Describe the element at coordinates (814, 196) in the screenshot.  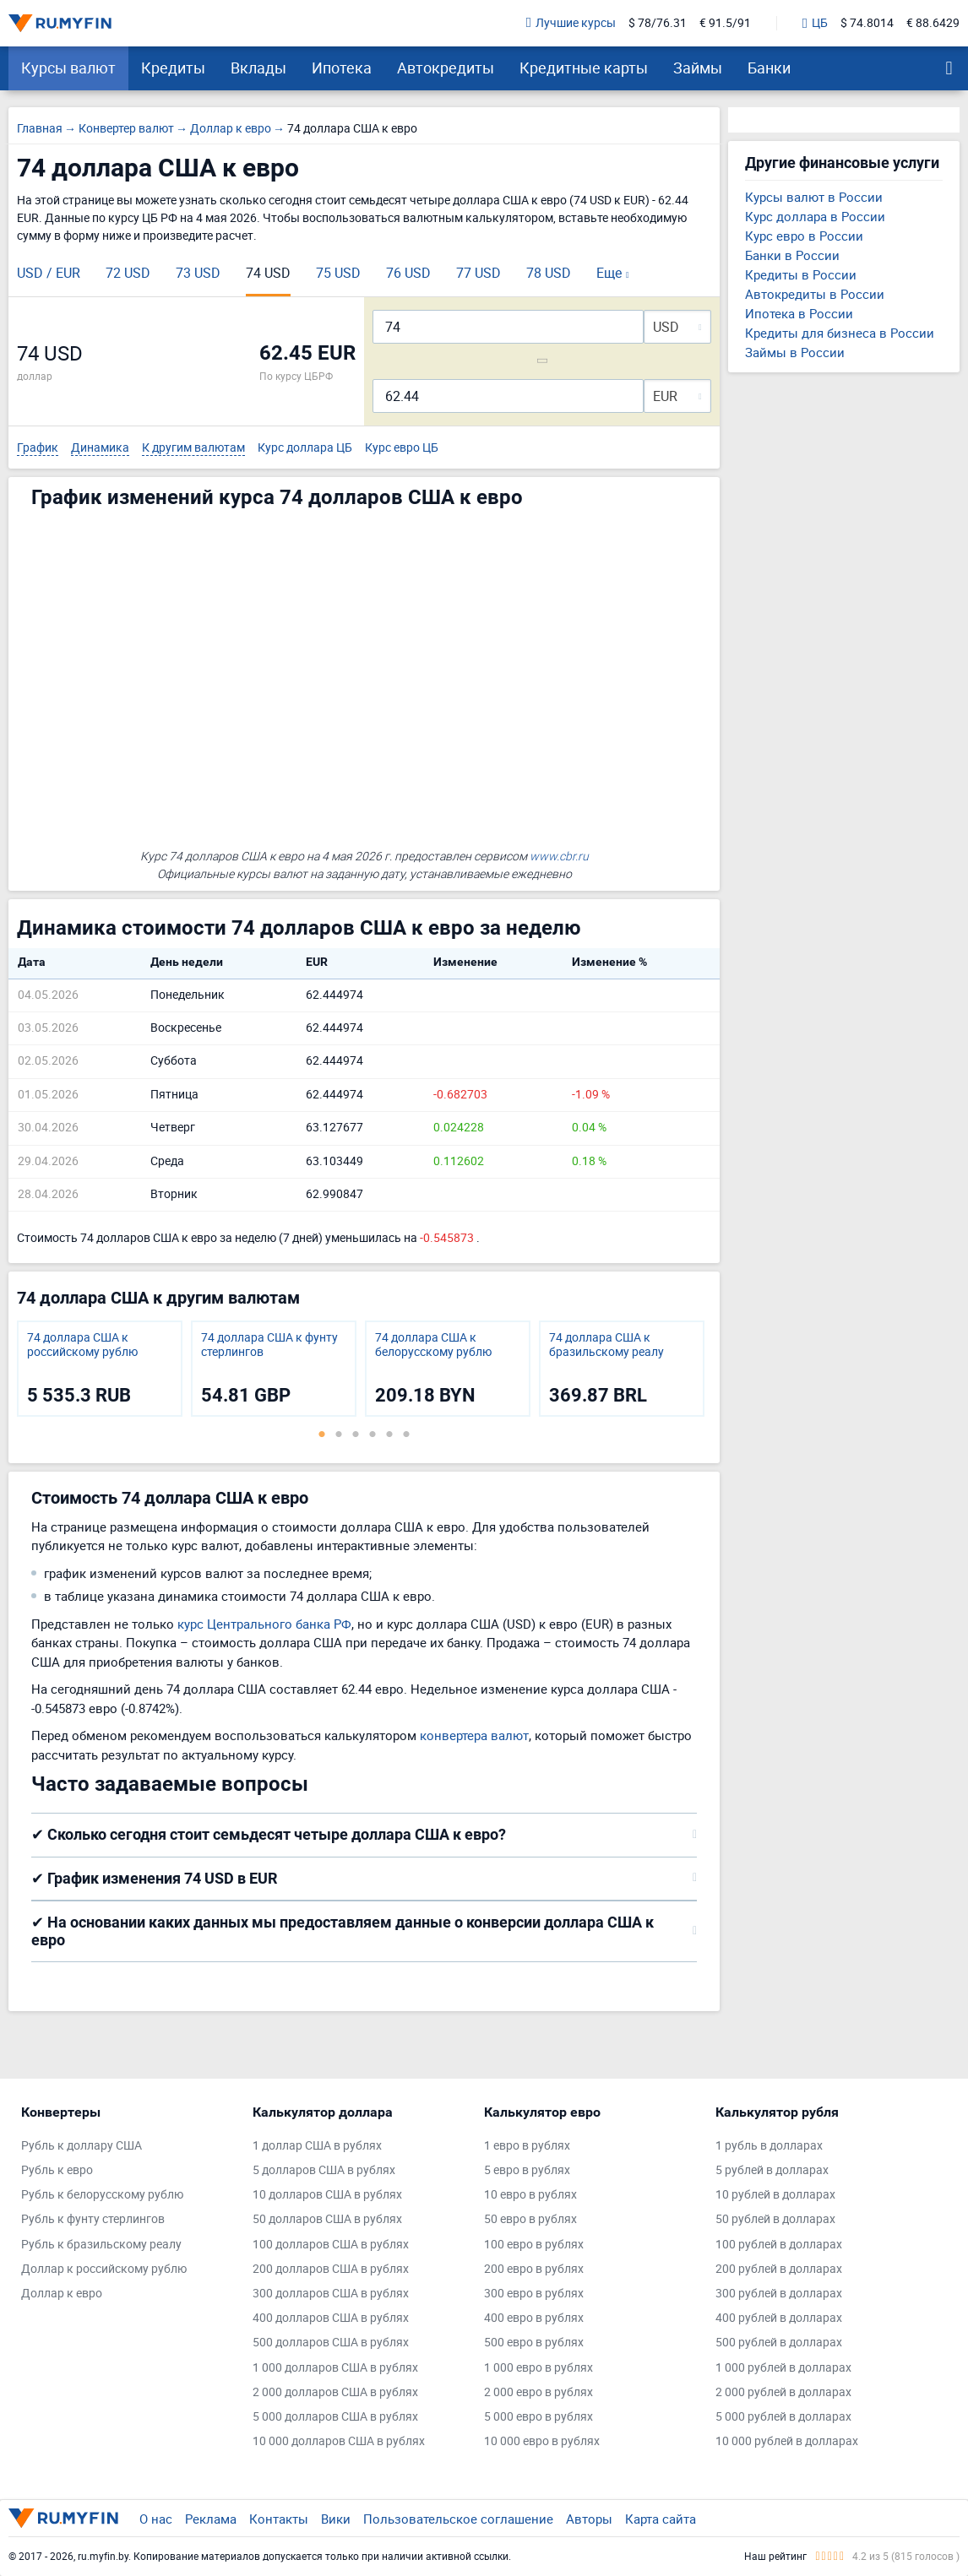
I see `Курсы валют в России` at that location.